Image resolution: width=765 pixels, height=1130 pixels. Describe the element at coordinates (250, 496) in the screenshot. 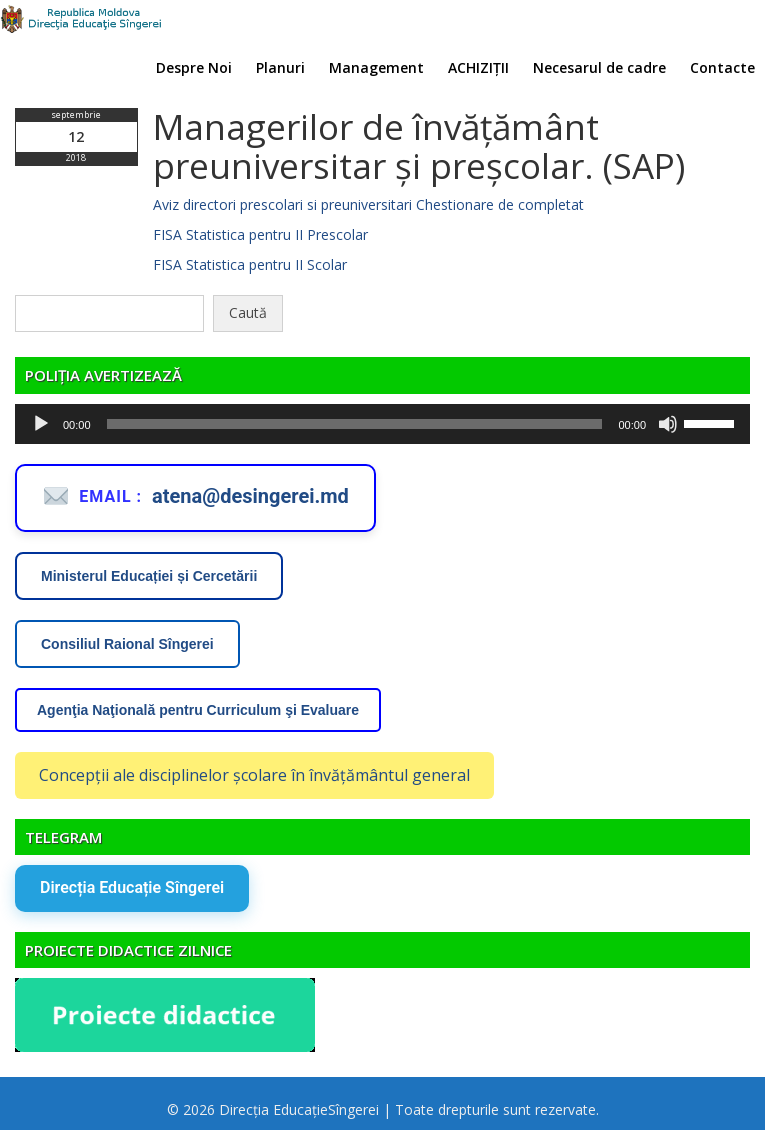

I see `atena@desingerei.md` at that location.